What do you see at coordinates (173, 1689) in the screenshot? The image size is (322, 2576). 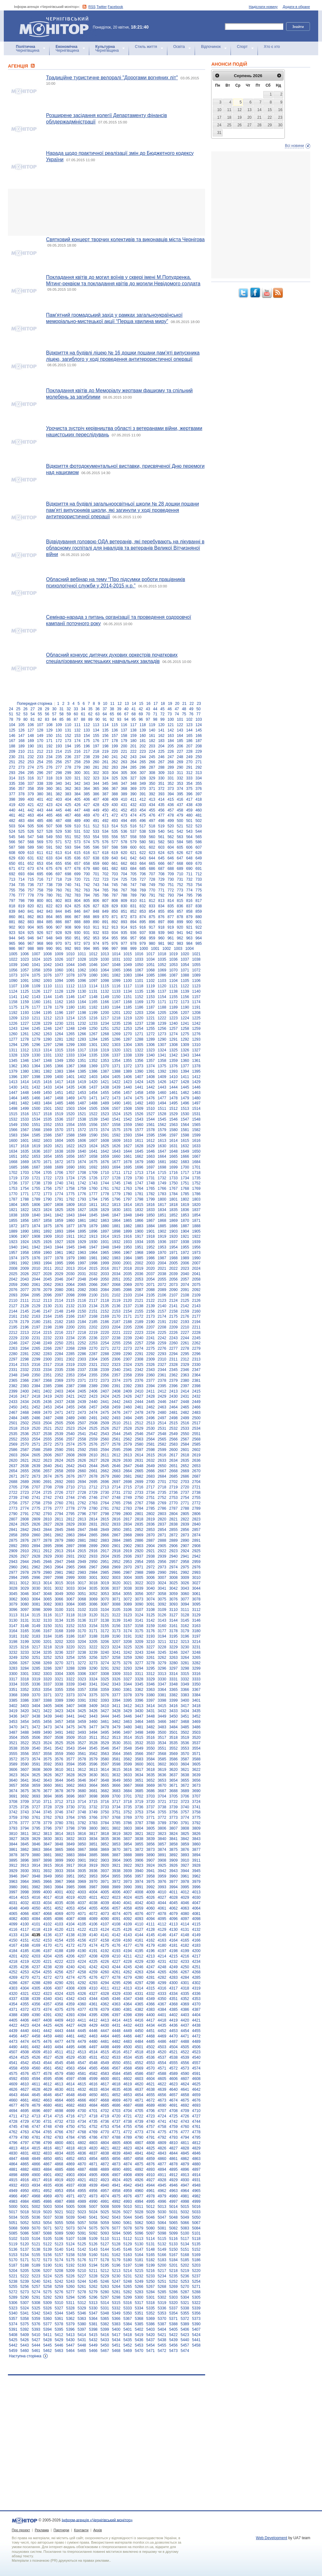 I see `3365` at bounding box center [173, 1689].